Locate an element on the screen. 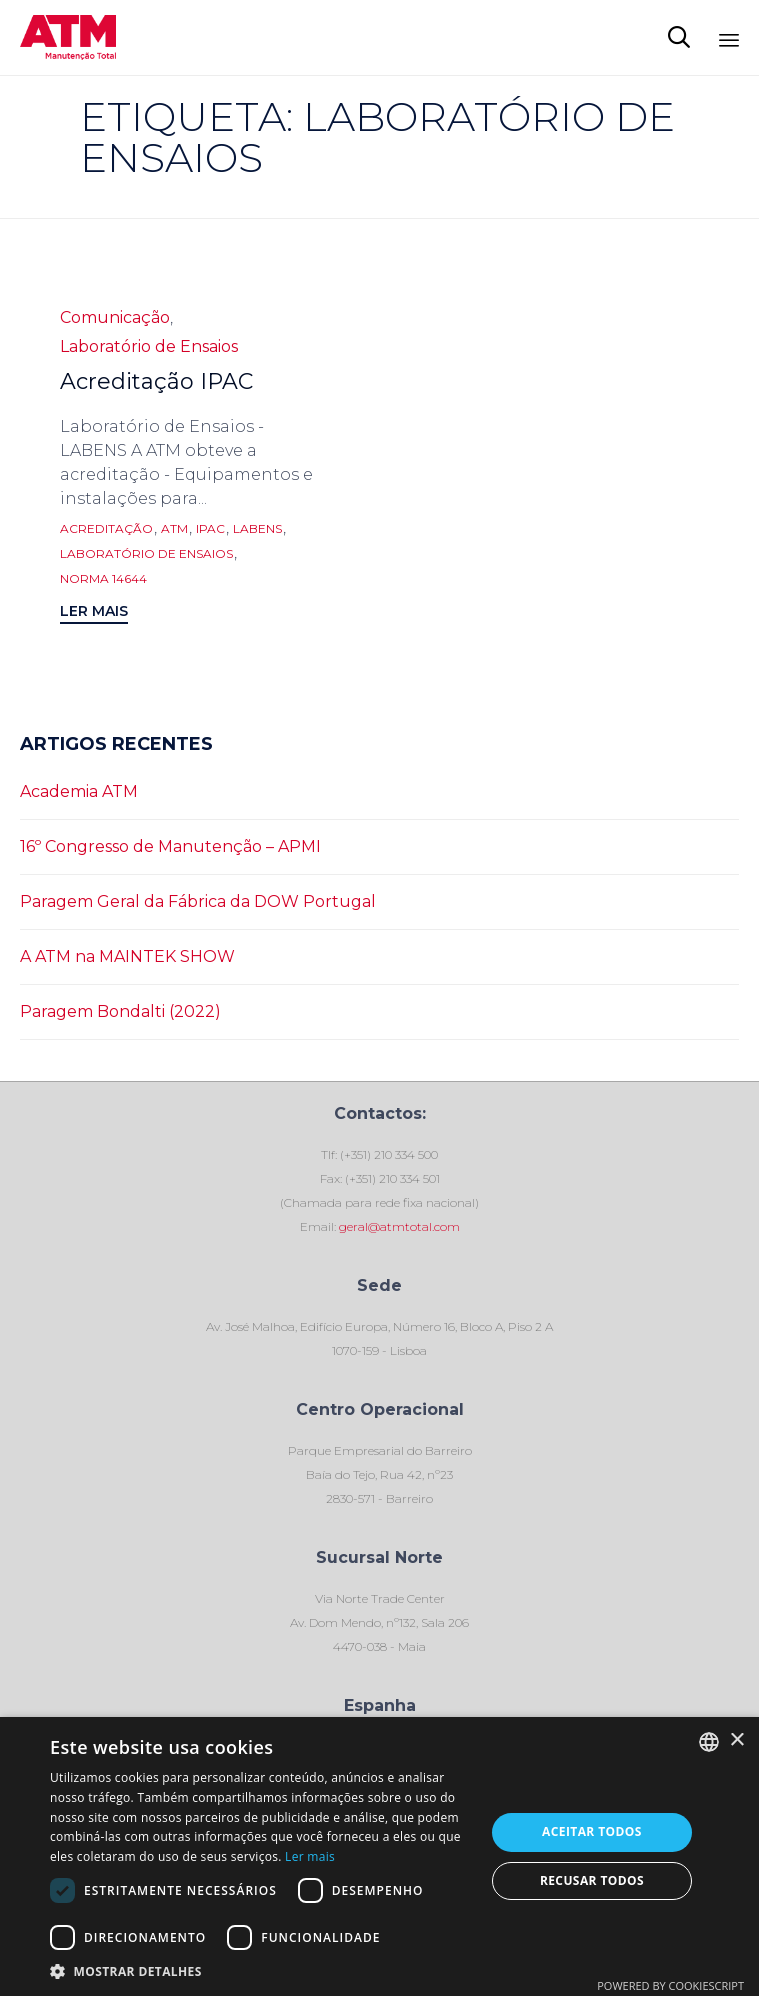 The image size is (759, 1996). Aceitar todos [button] is located at coordinates (592, 1831).